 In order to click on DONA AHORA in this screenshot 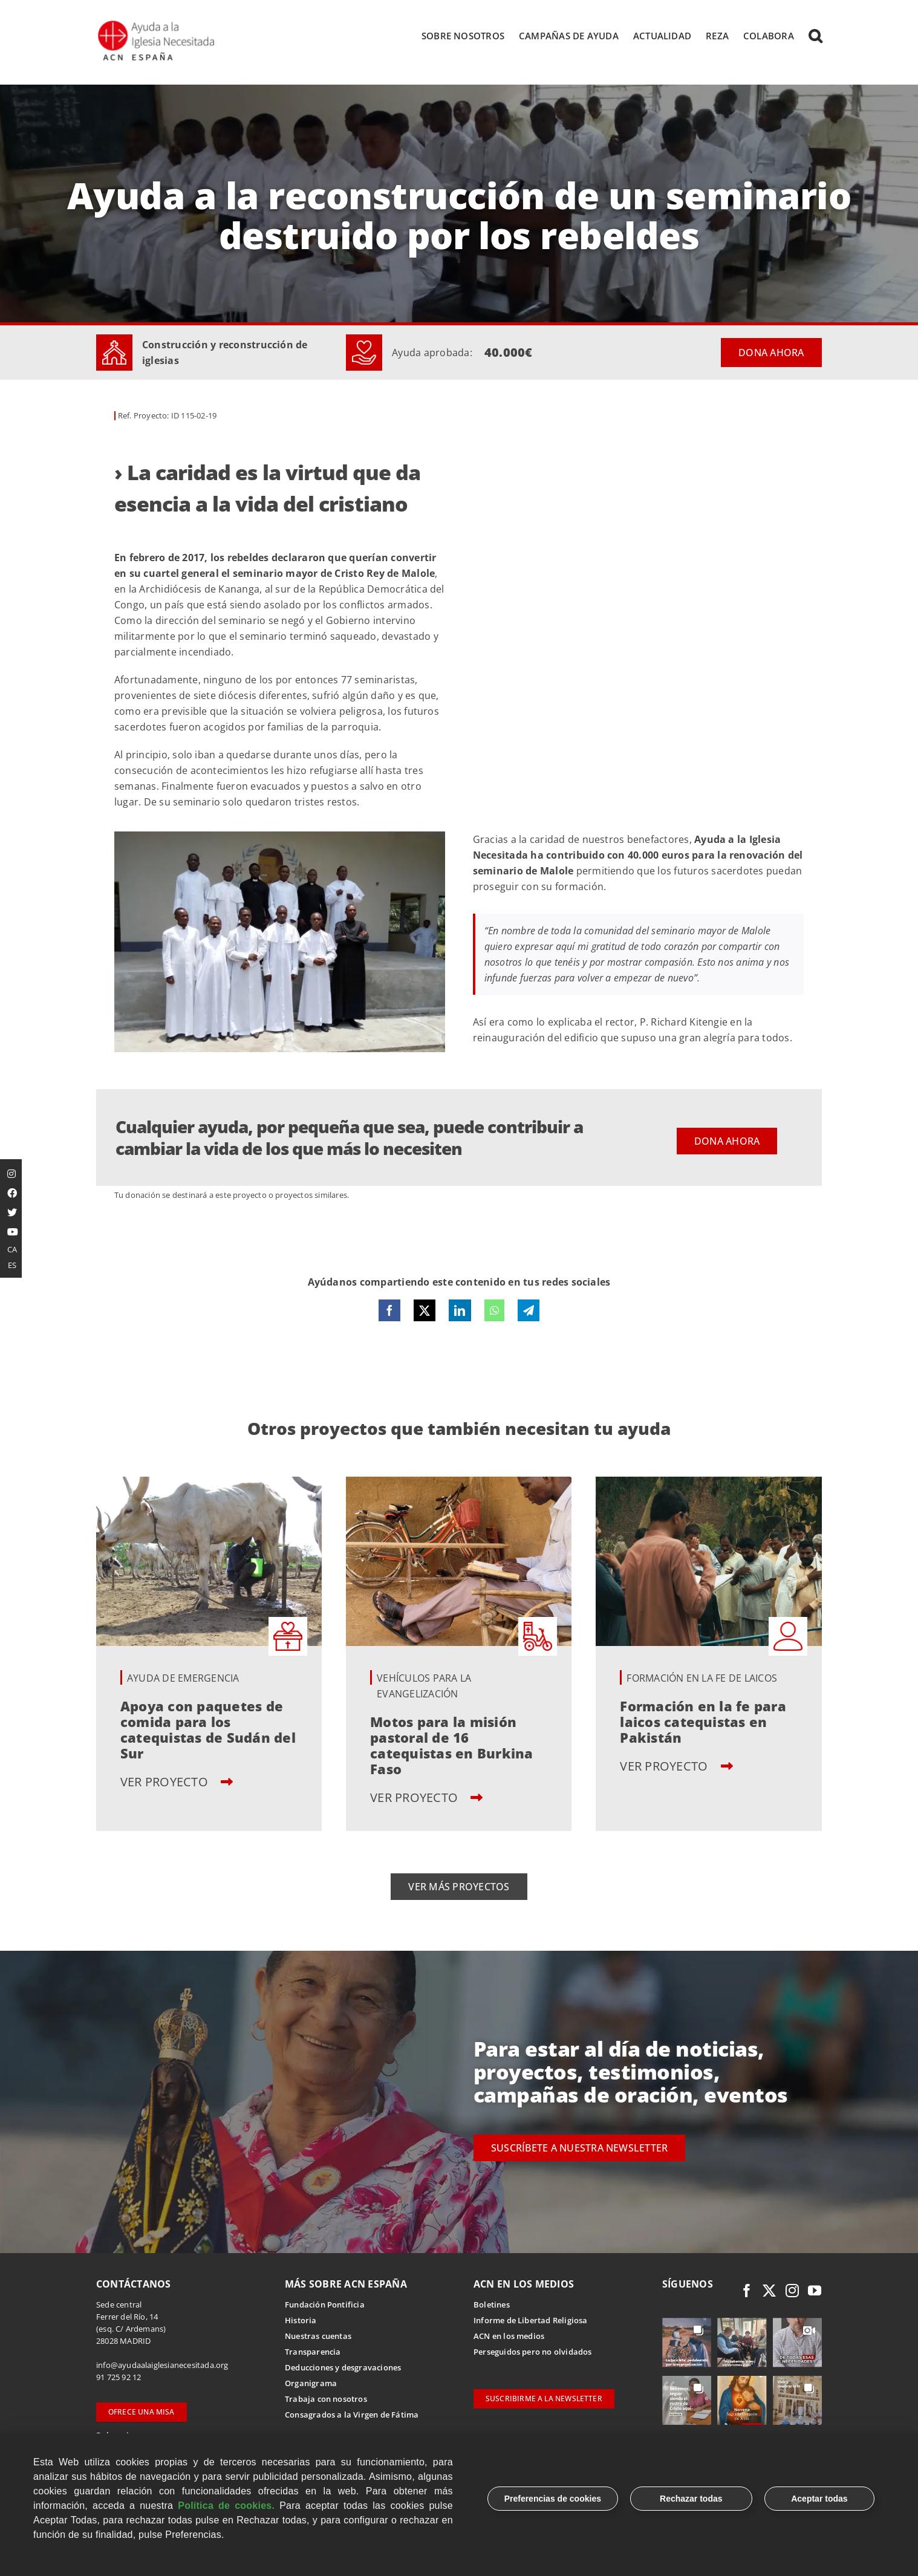, I will do `click(771, 353)`.